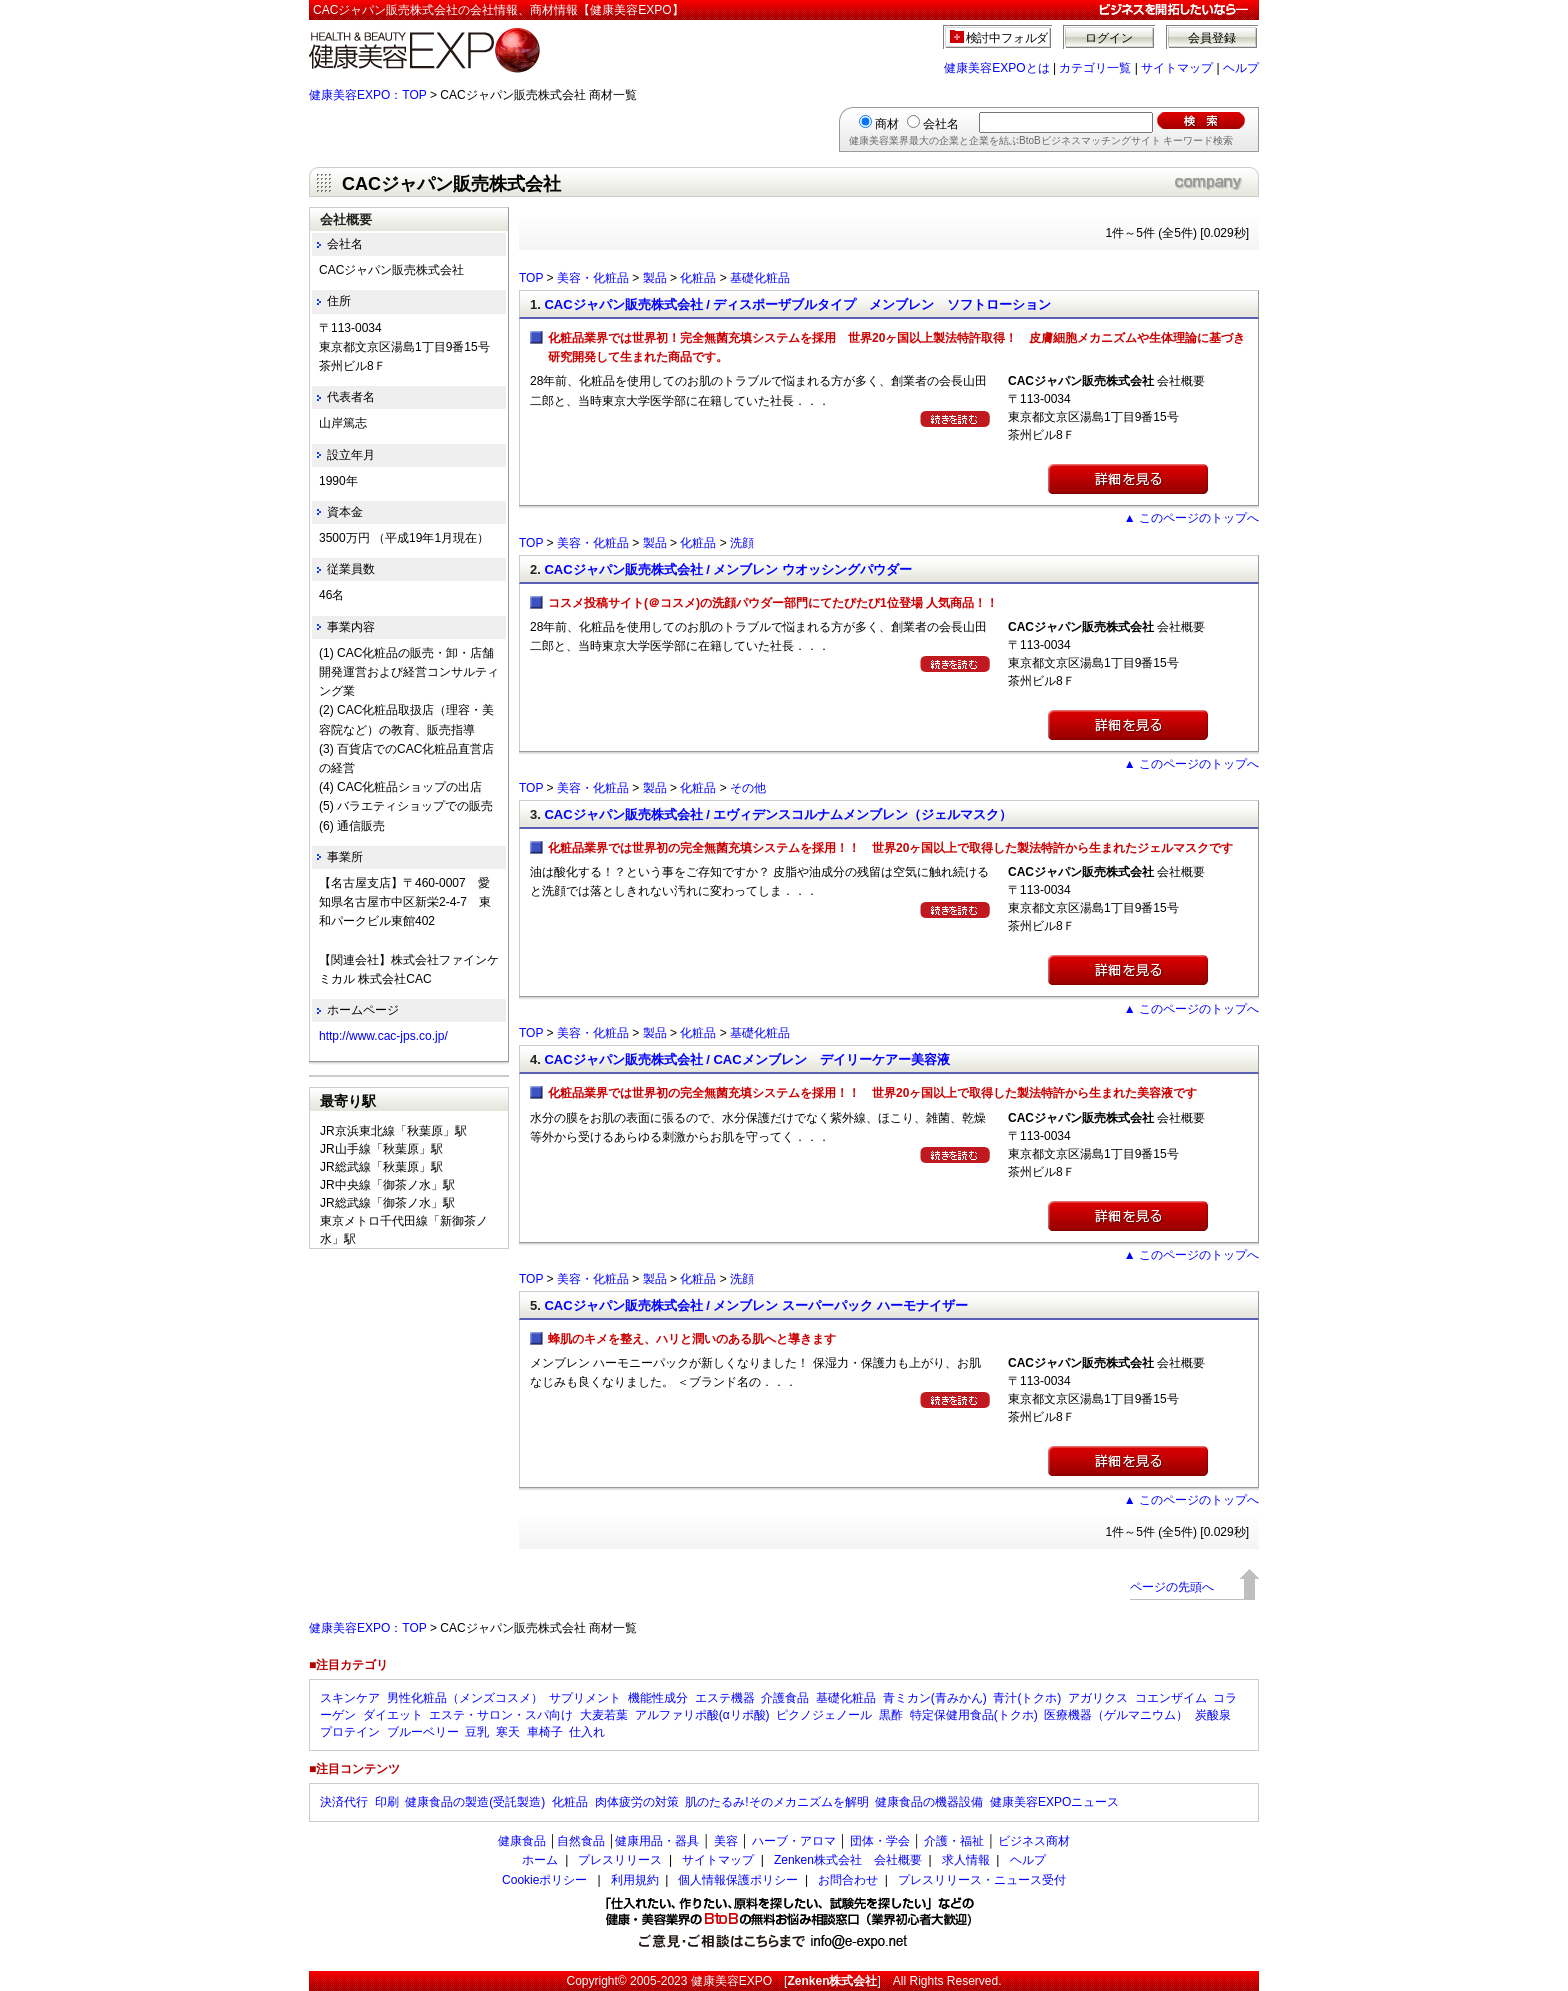  I want to click on 印刷, so click(387, 1802).